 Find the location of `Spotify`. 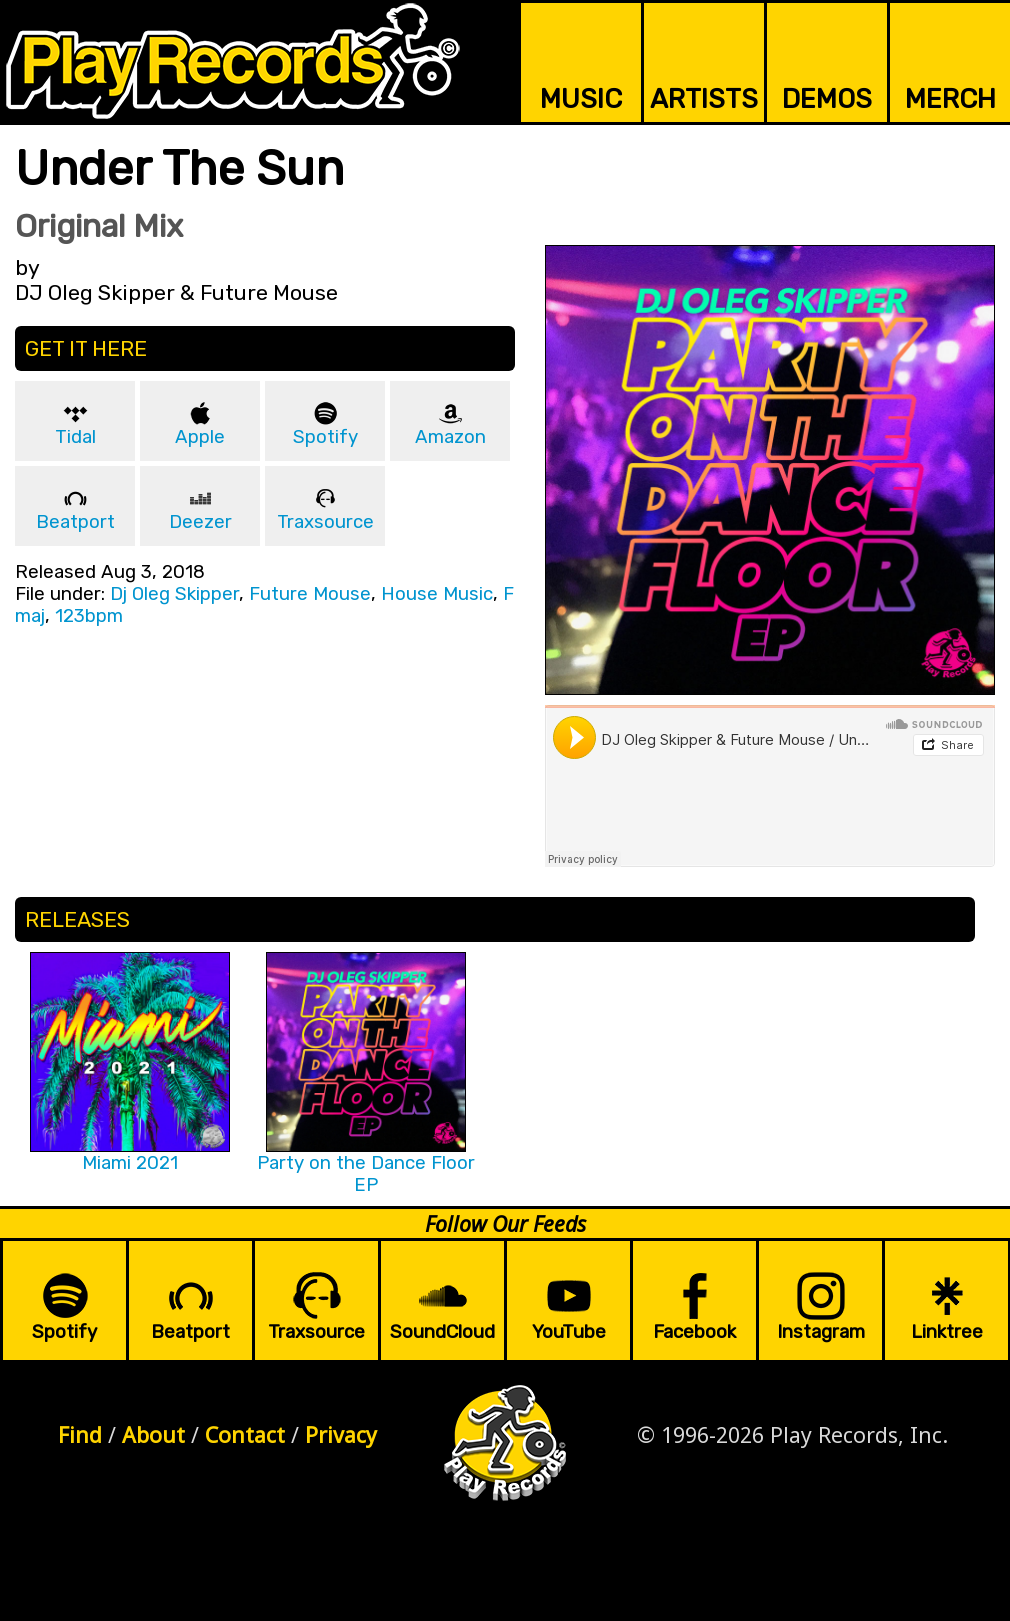

Spotify is located at coordinates (325, 437).